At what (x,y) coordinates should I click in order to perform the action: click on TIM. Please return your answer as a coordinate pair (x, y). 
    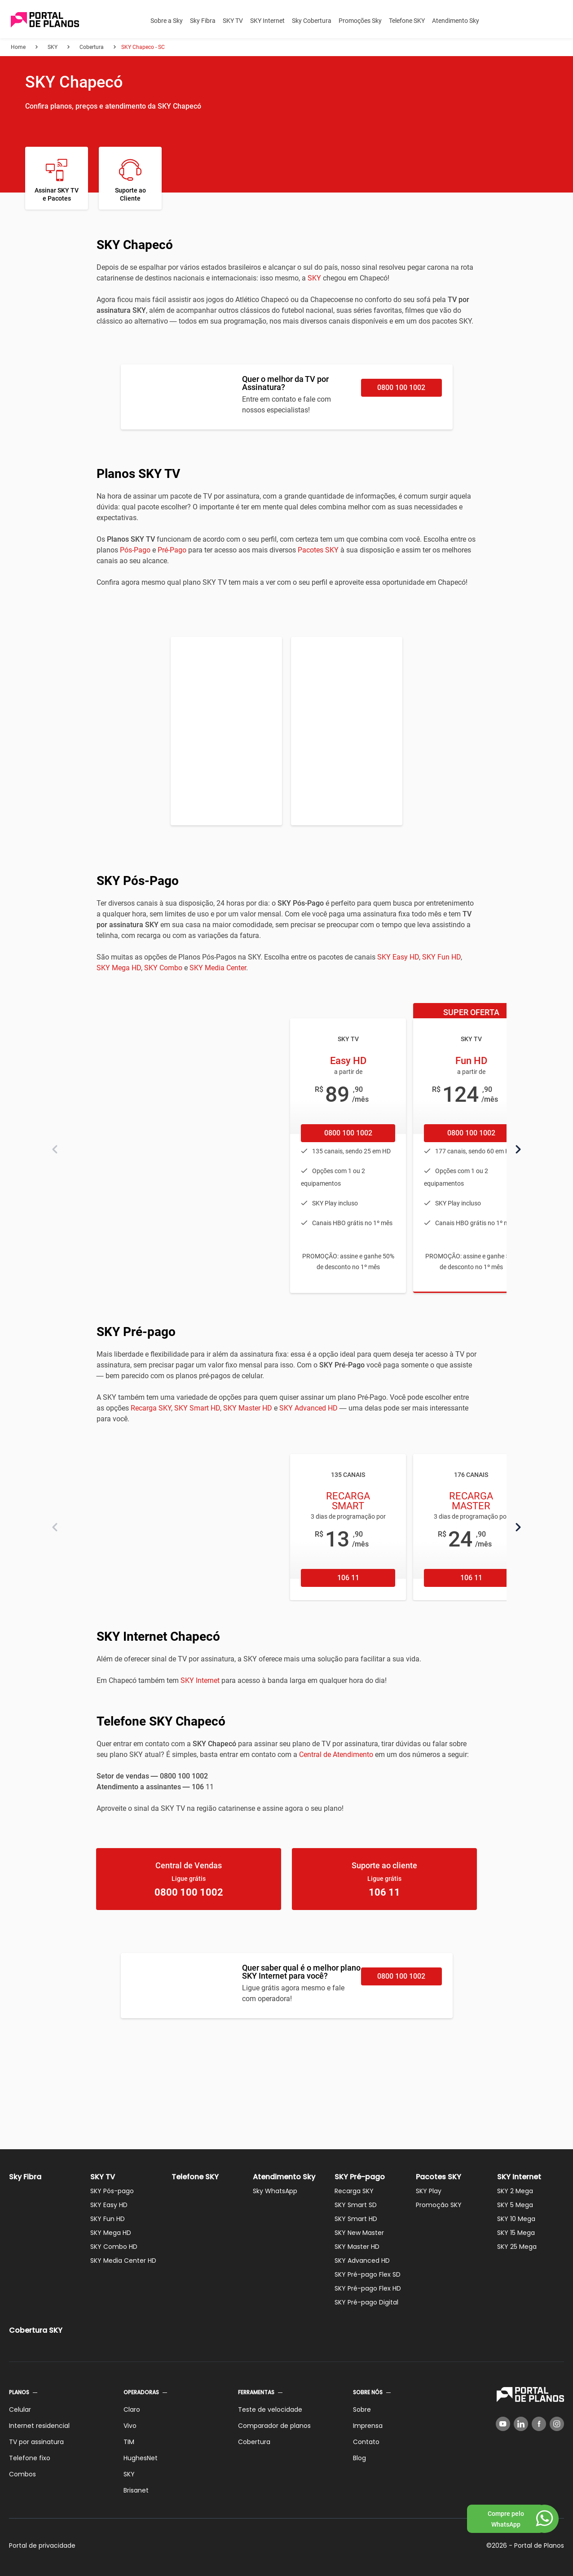
    Looking at the image, I should click on (128, 2441).